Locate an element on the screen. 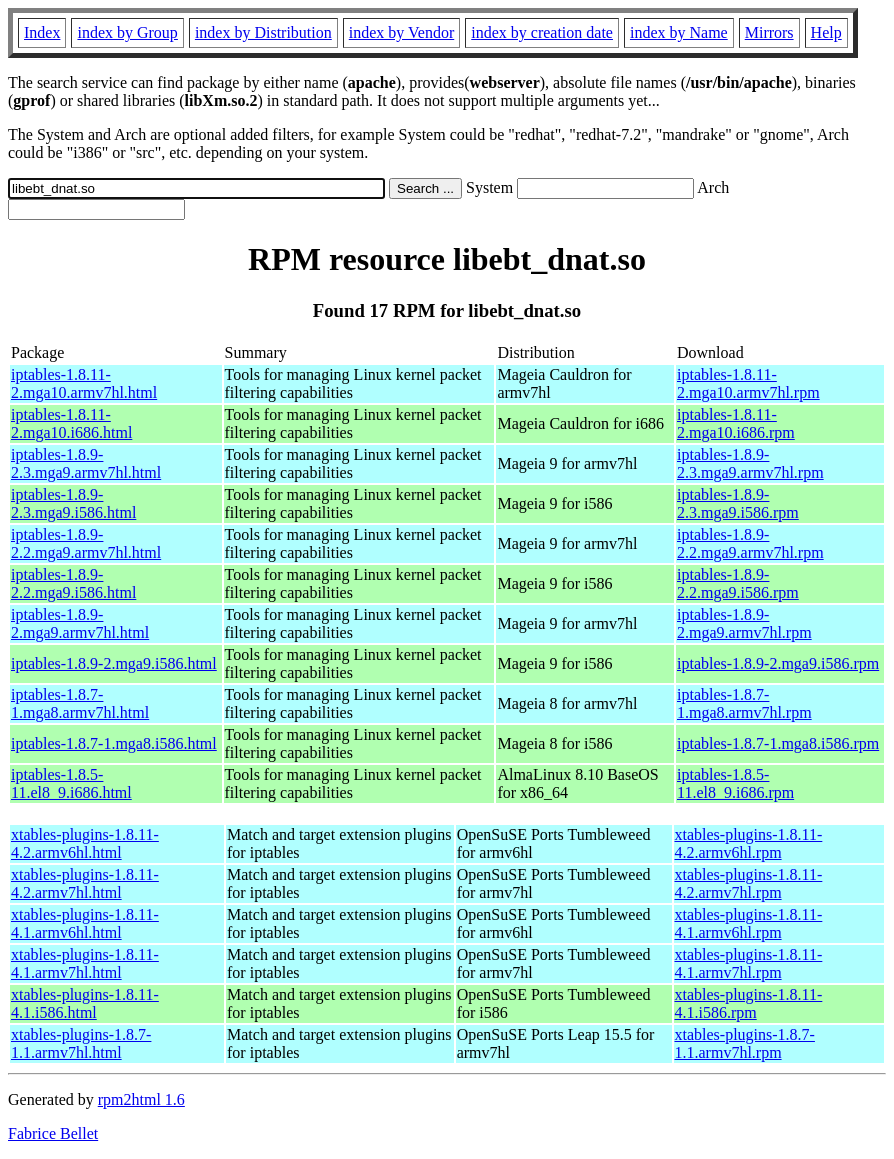 The height and width of the screenshot is (1159, 894). xtables-plugins-1.8.11-4.2.armv7hl.html is located at coordinates (85, 883).